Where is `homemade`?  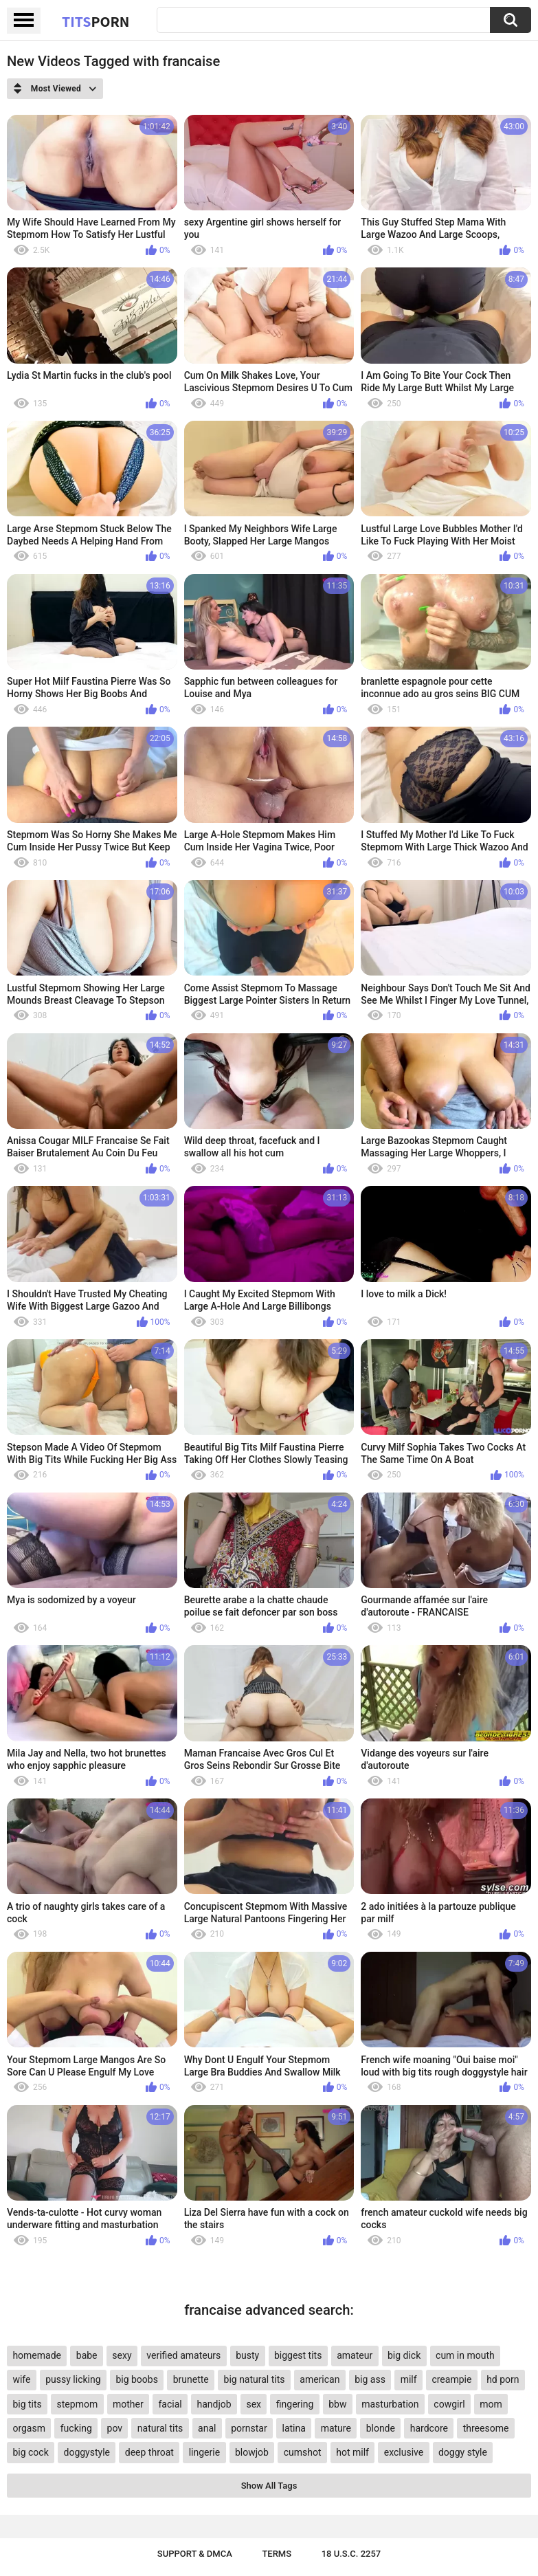
homemade is located at coordinates (36, 2355).